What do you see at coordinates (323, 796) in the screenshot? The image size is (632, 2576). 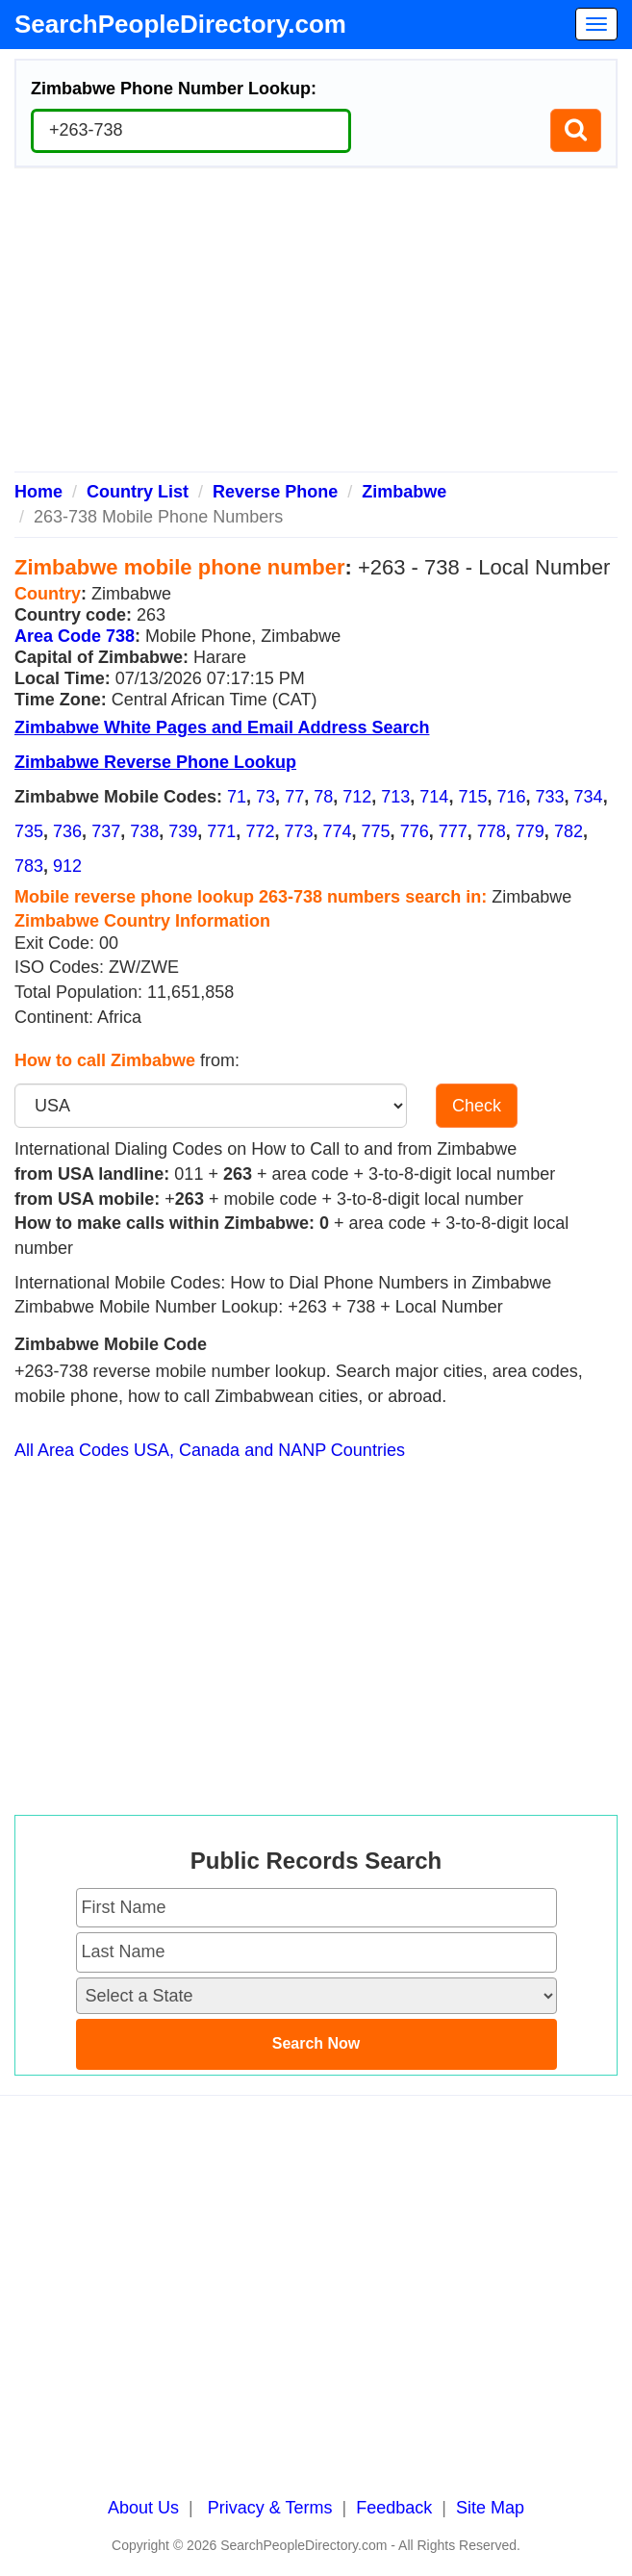 I see `78` at bounding box center [323, 796].